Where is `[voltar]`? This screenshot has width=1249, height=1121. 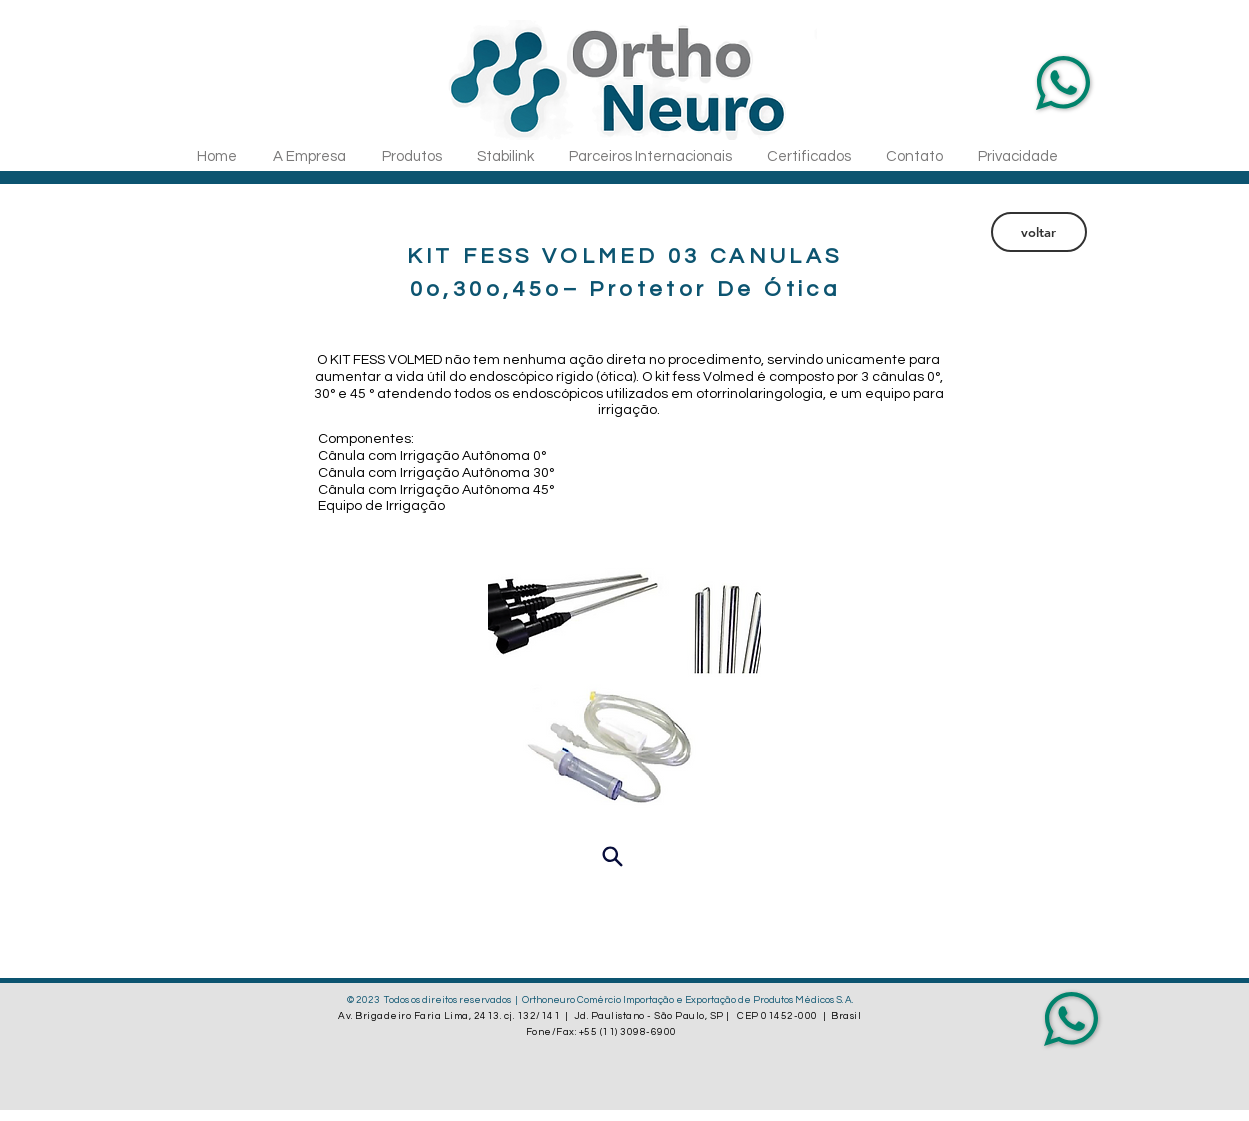
[voltar] is located at coordinates (1039, 232).